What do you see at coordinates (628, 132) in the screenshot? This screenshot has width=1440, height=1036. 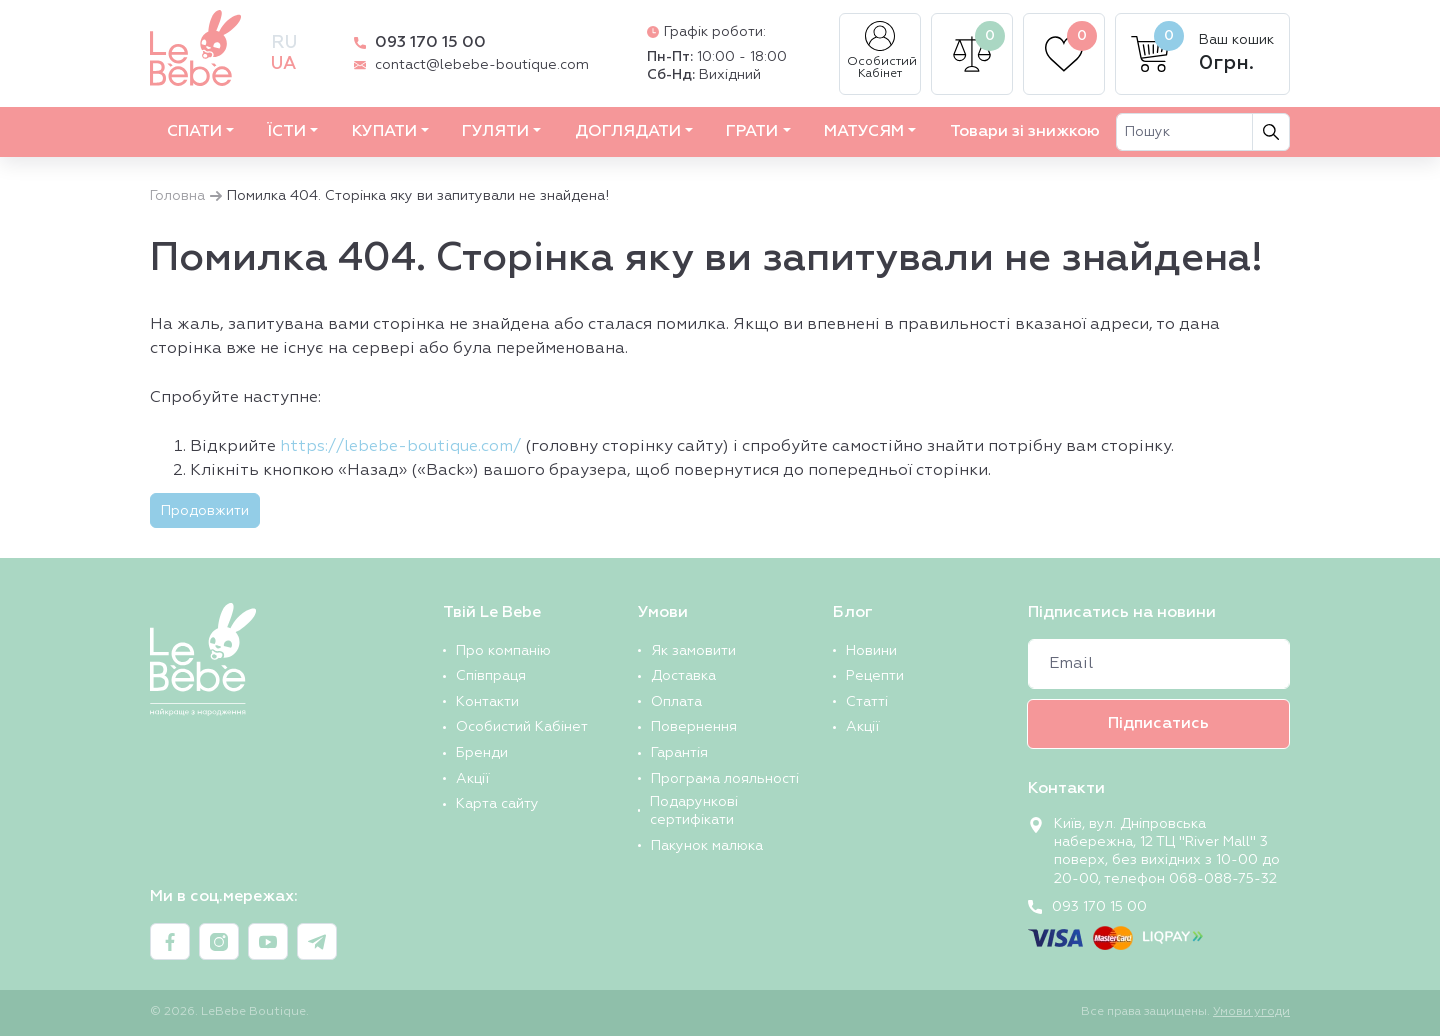 I see `ДОГЛЯДАТИ` at bounding box center [628, 132].